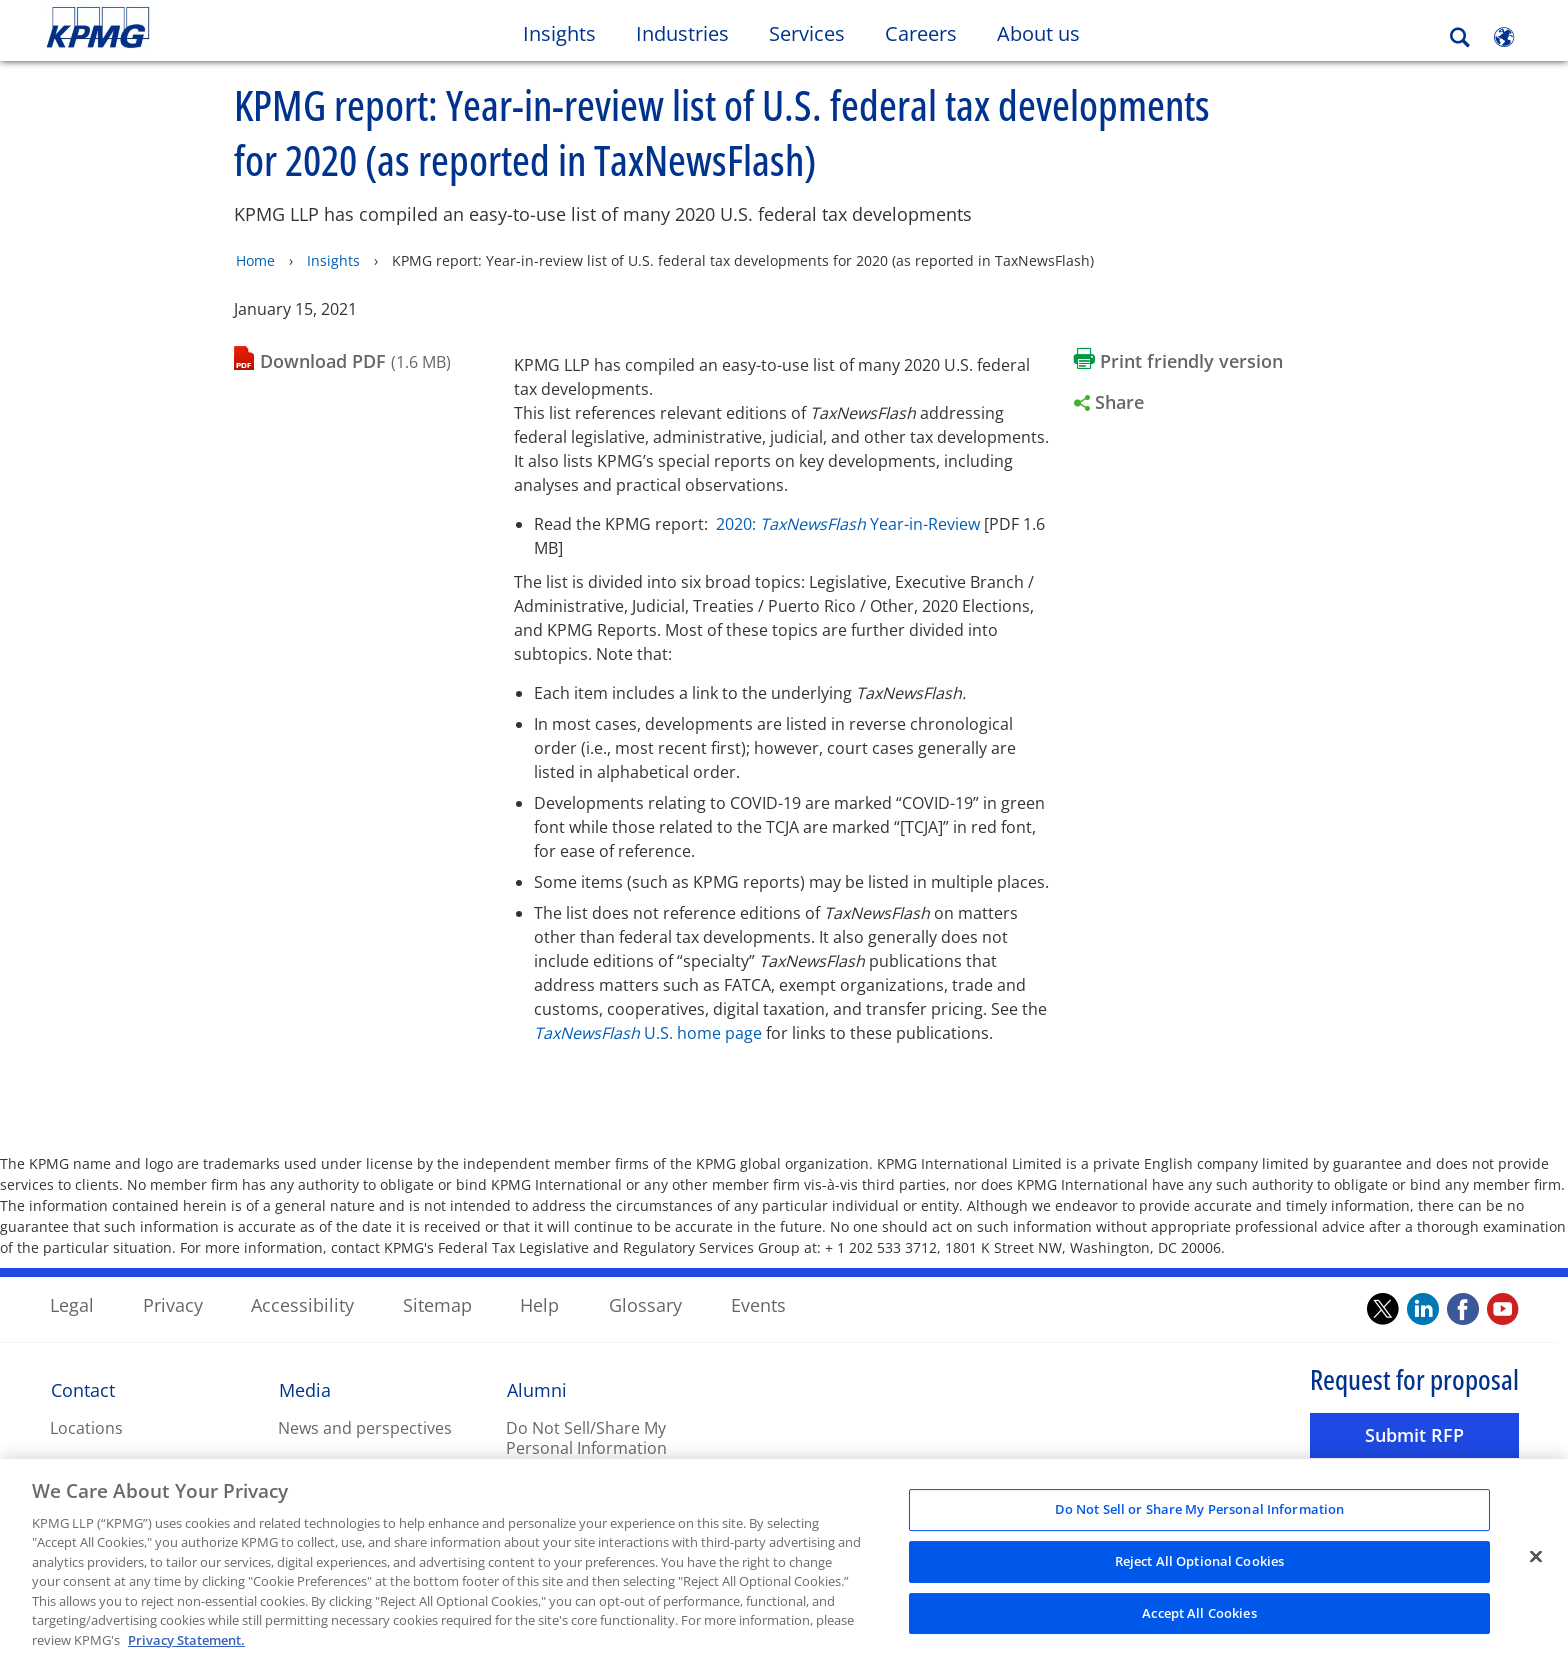  What do you see at coordinates (586, 1437) in the screenshot?
I see `Do Not Sell/Share My Personal Information` at bounding box center [586, 1437].